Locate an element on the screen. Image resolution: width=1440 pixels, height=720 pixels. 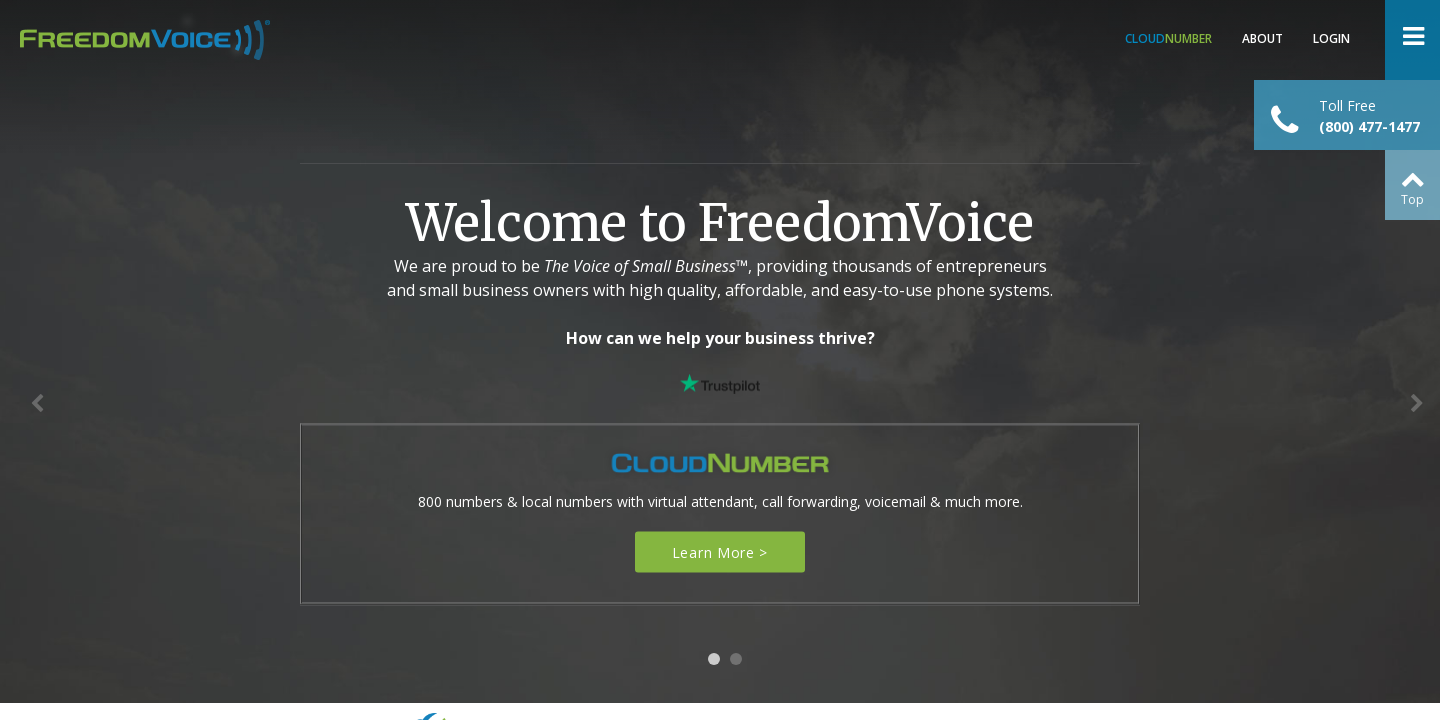
Login is located at coordinates (1331, 38).